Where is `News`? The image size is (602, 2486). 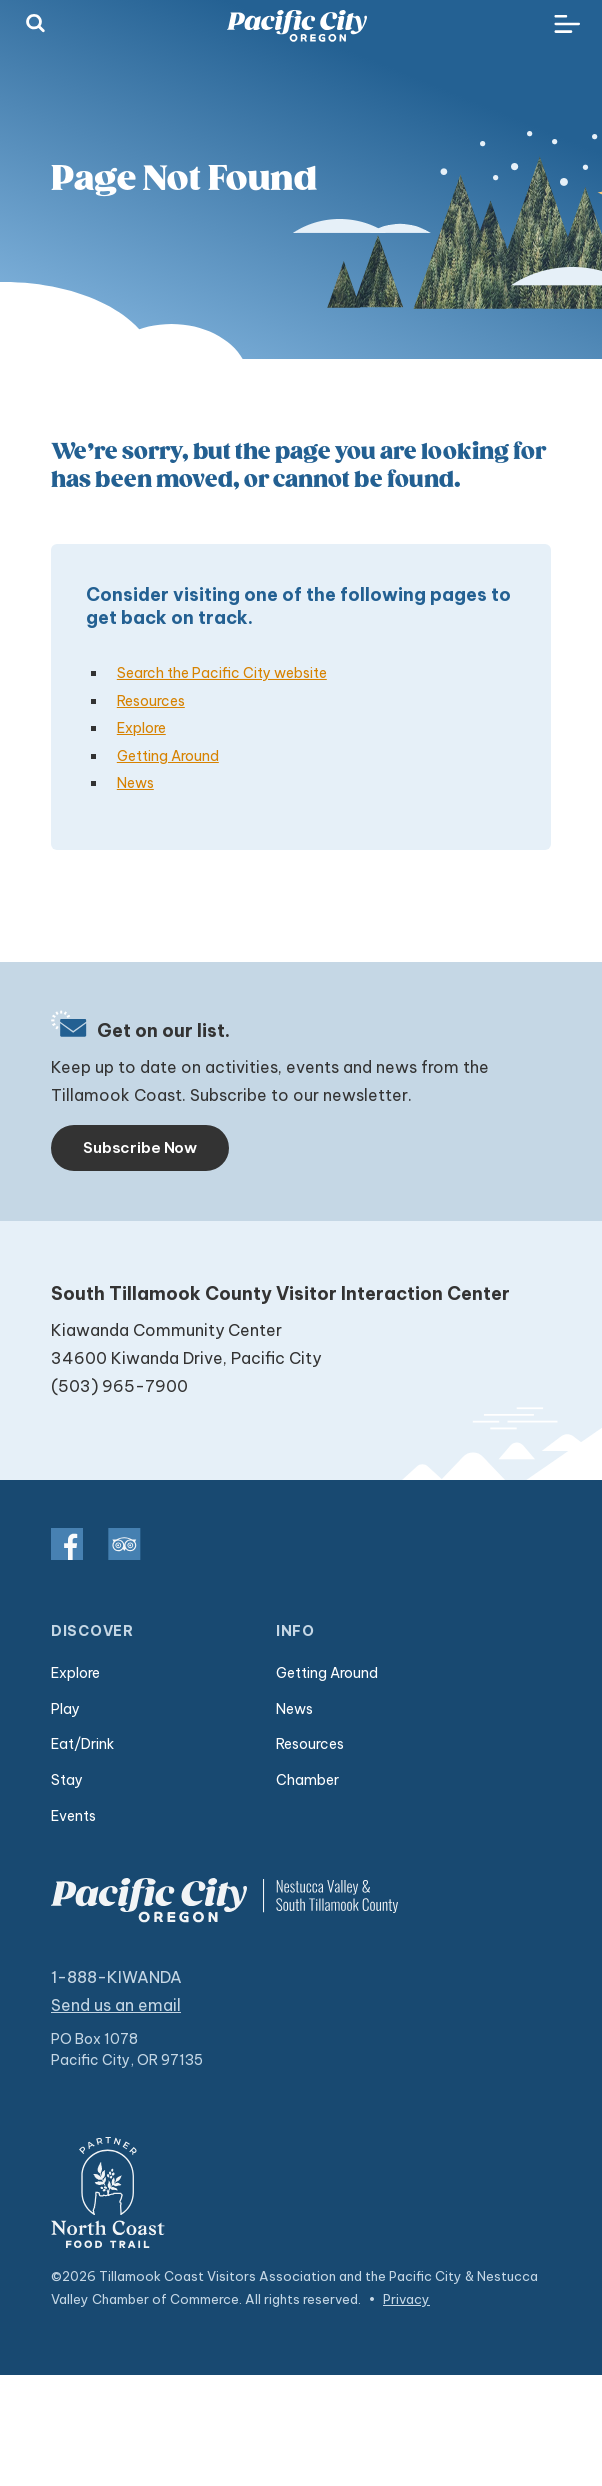
News is located at coordinates (135, 783).